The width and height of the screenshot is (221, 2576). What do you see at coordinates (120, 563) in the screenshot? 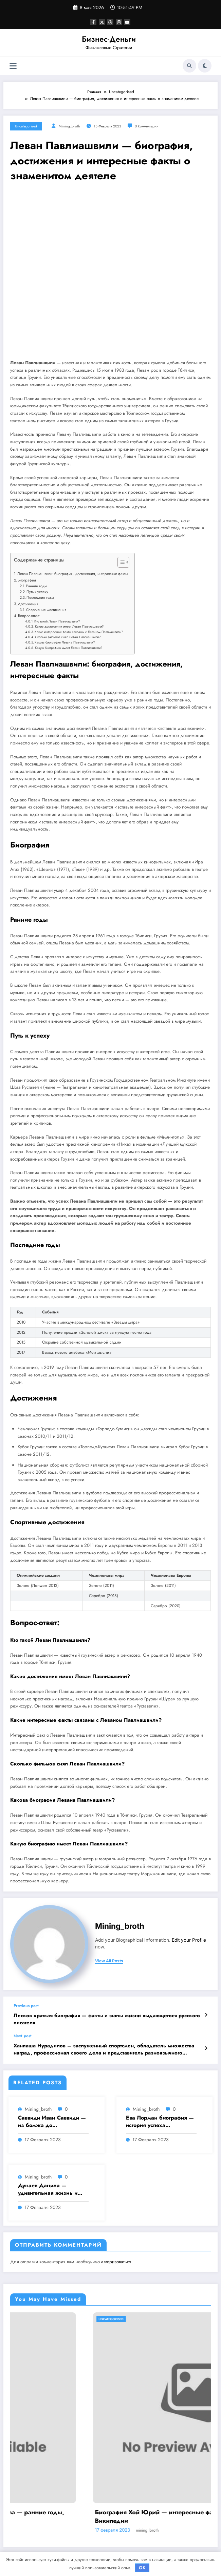
I see `[button]` at bounding box center [120, 563].